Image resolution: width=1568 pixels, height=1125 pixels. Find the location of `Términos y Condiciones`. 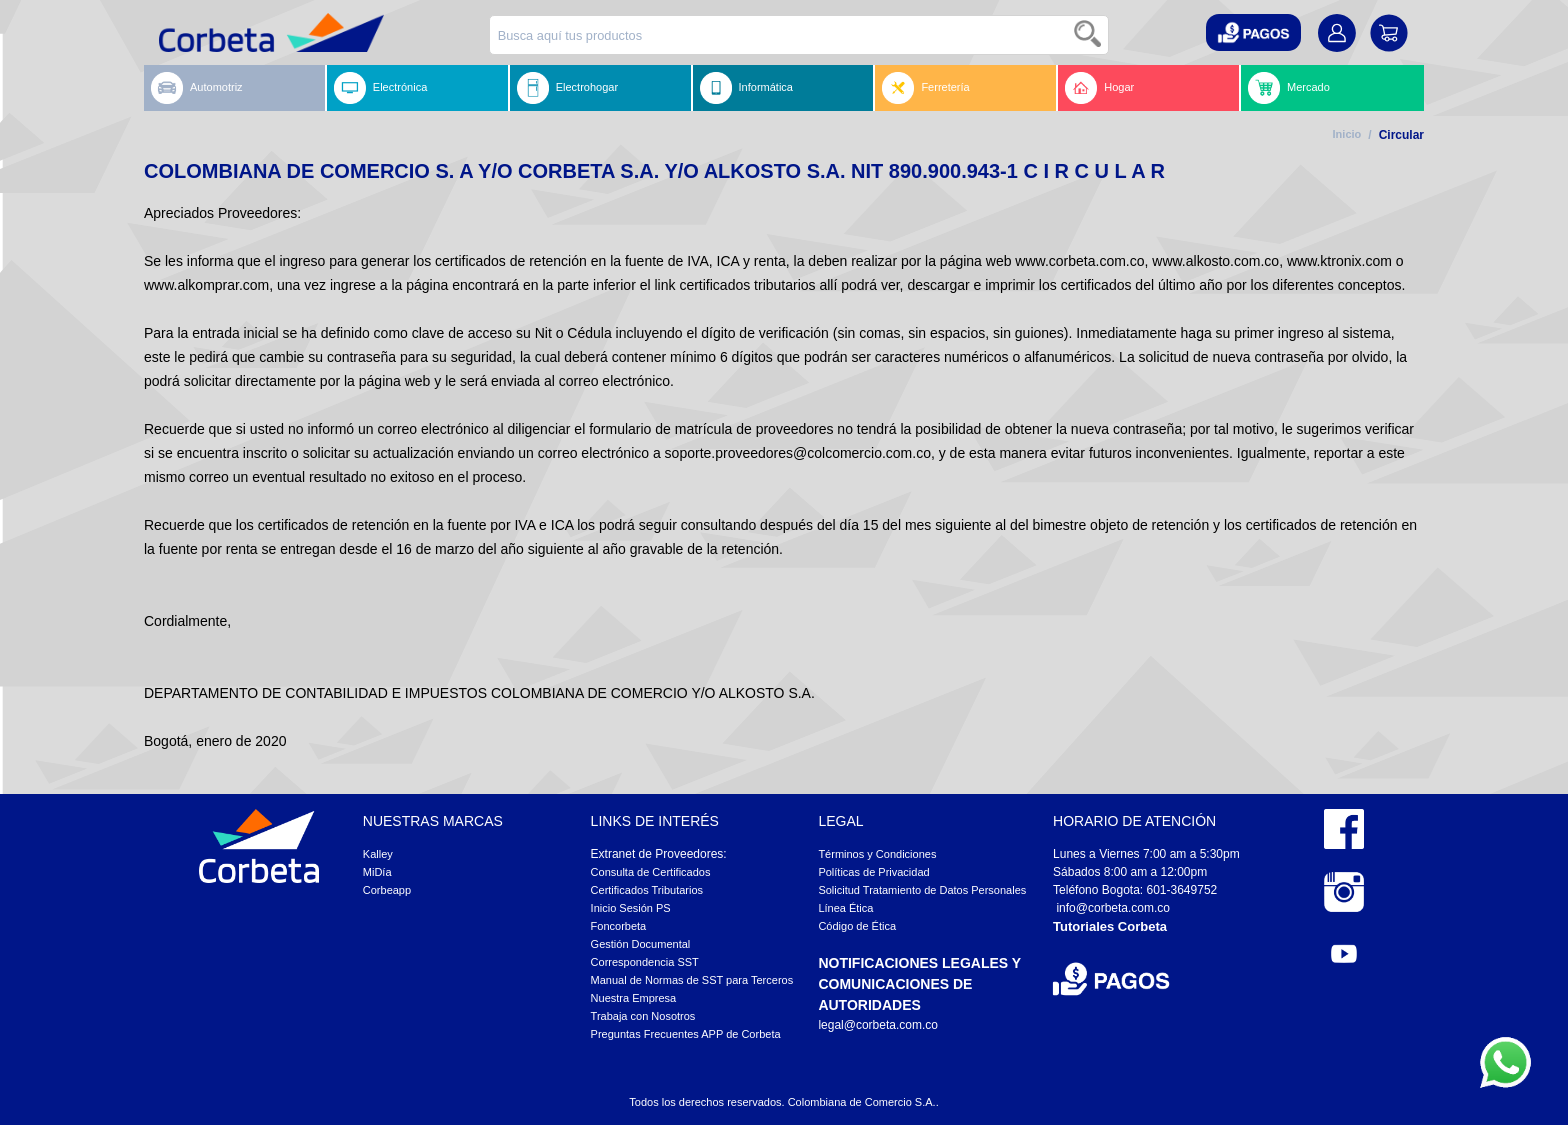

Términos y Condiciones is located at coordinates (877, 854).